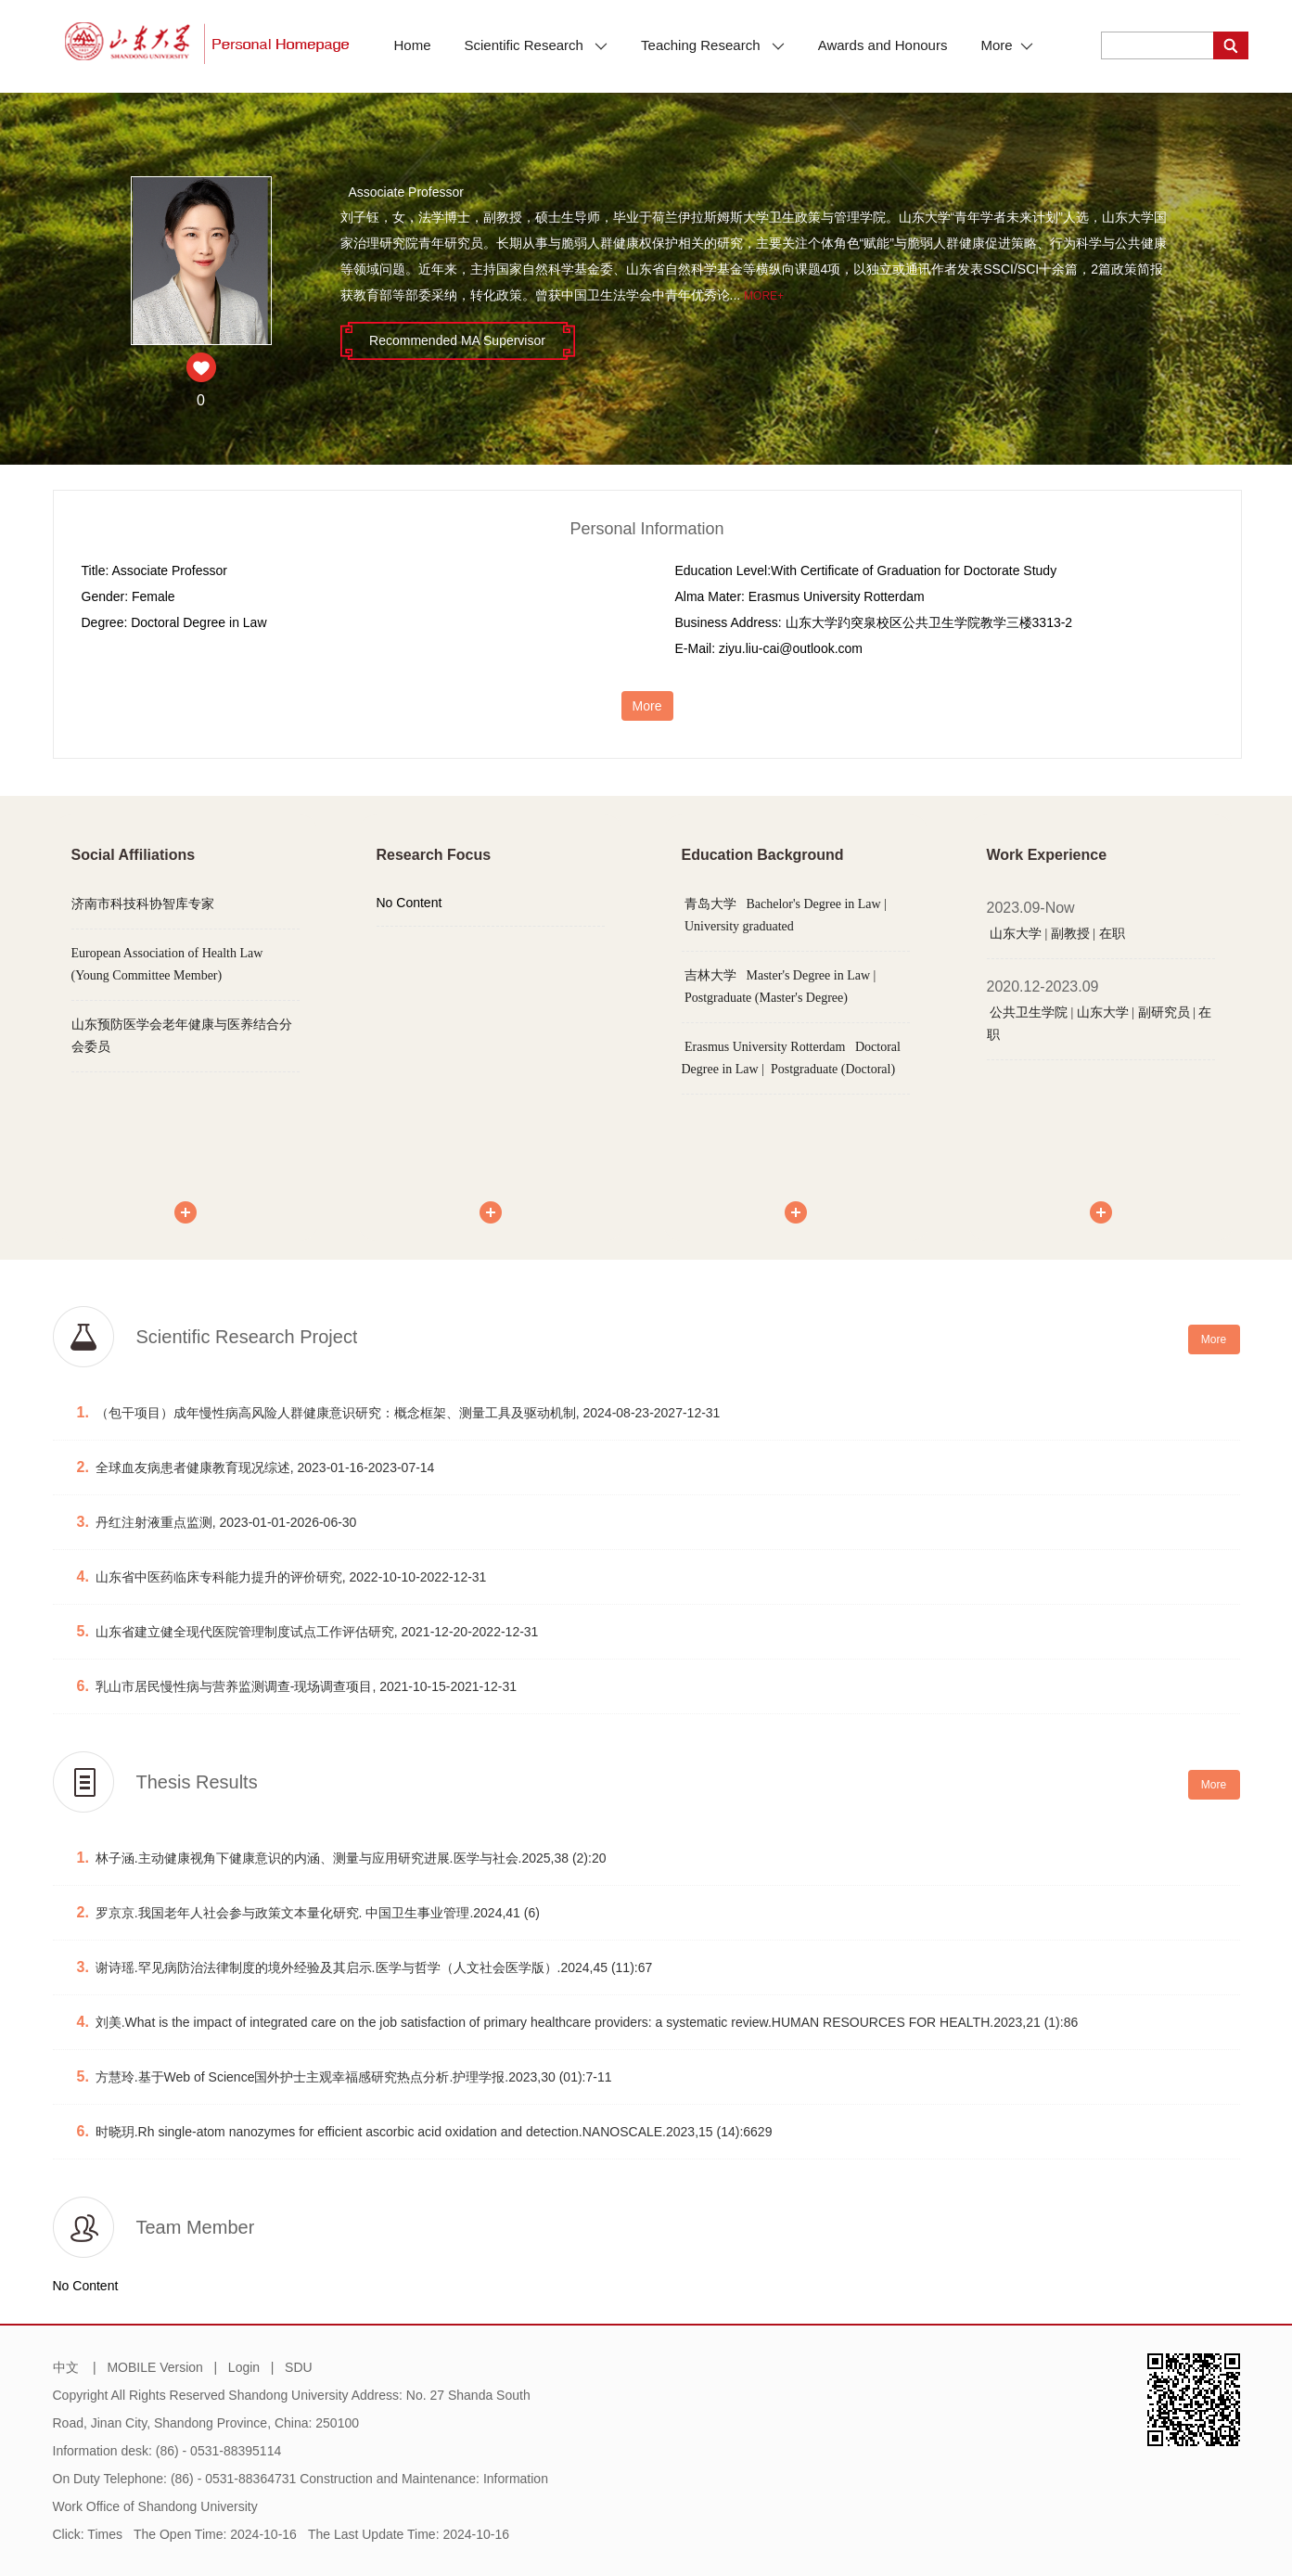  What do you see at coordinates (883, 45) in the screenshot?
I see `Awards and Honours` at bounding box center [883, 45].